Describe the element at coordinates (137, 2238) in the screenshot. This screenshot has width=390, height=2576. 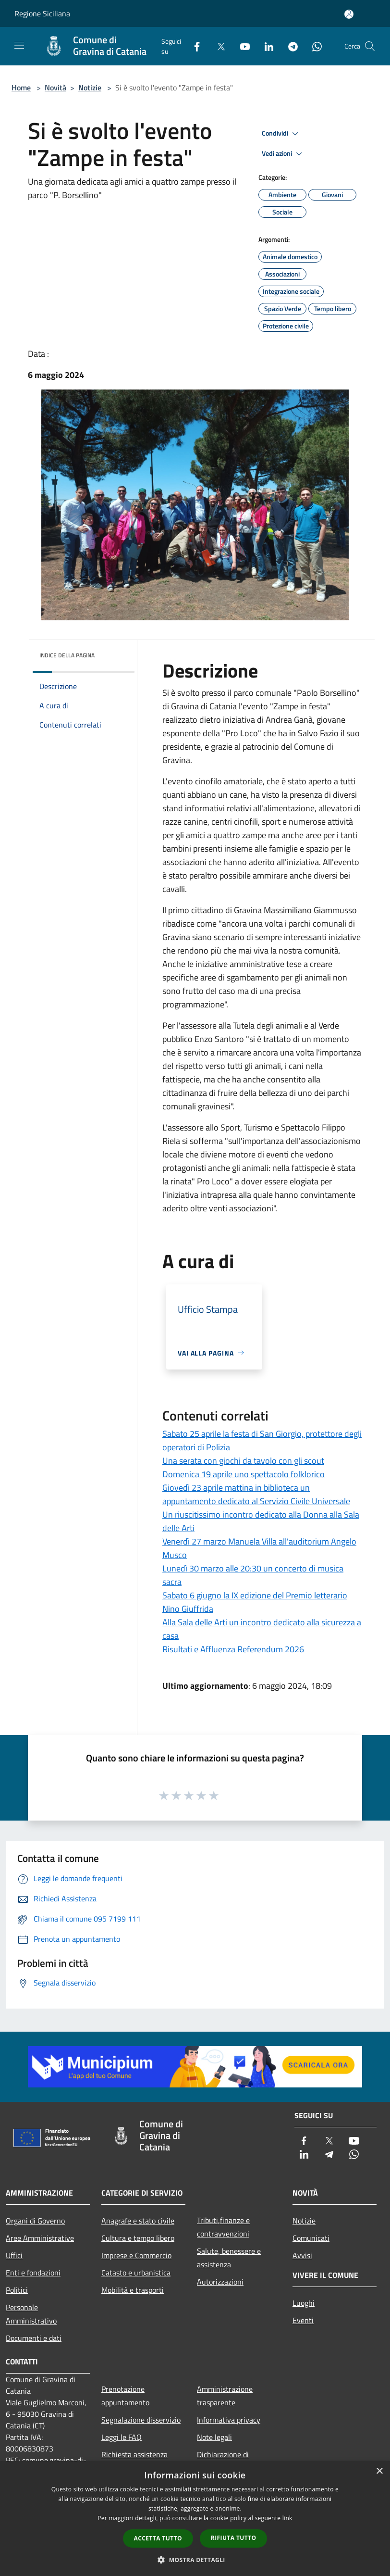
I see `Cultura e tempo libero` at that location.